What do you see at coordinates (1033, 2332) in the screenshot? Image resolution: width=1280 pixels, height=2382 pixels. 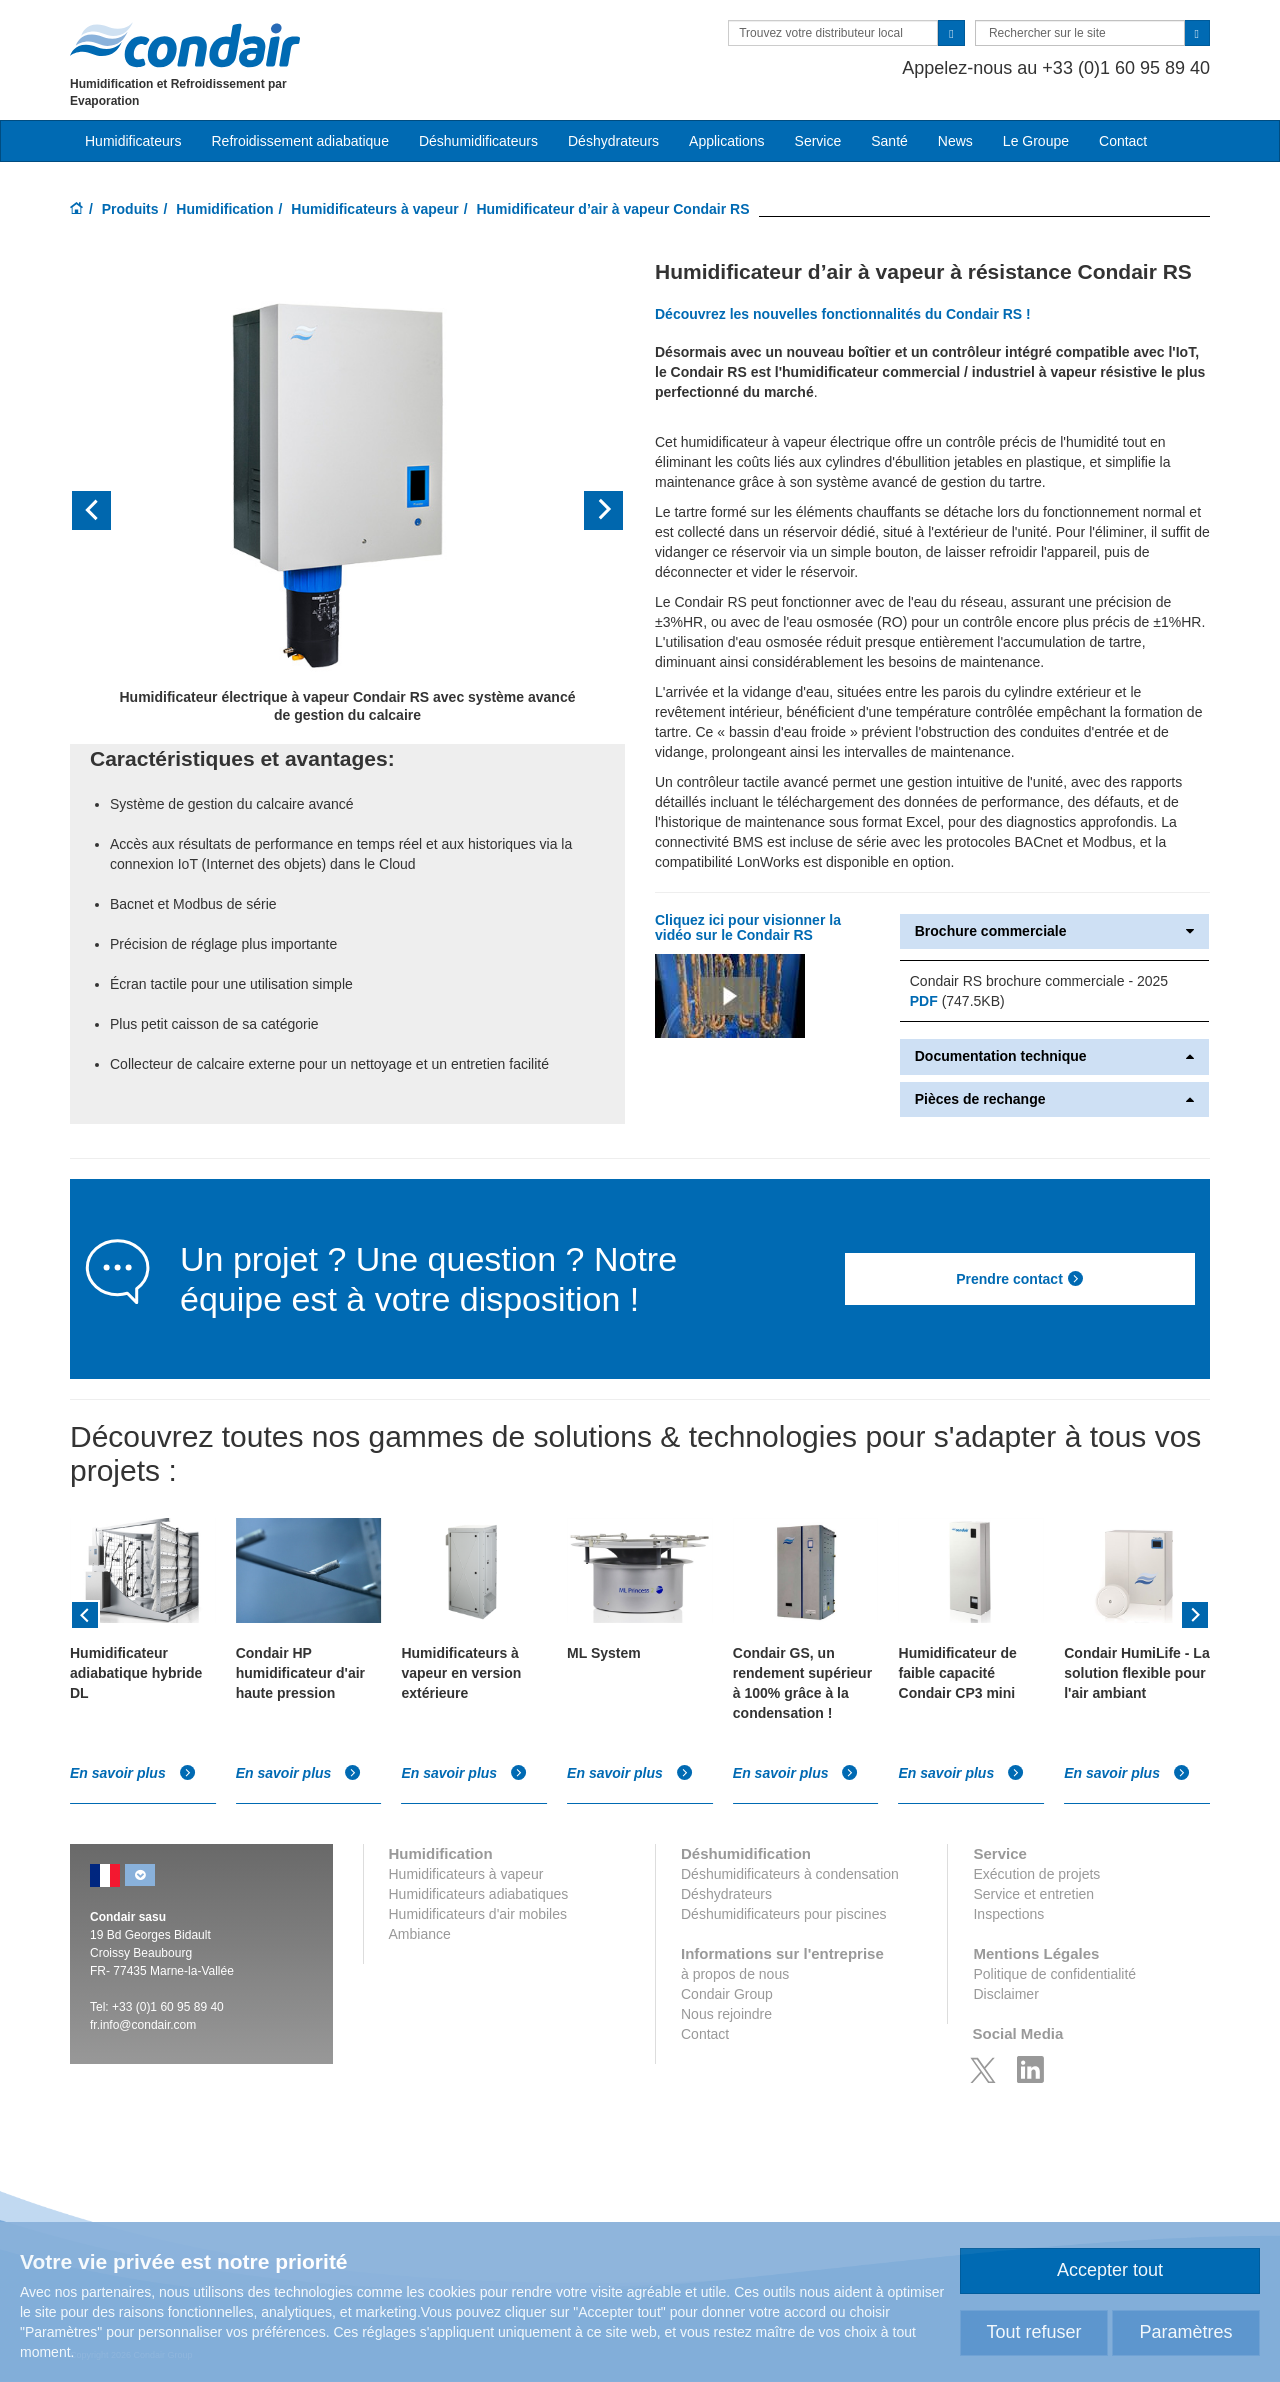 I see `Tout refuser` at bounding box center [1033, 2332].